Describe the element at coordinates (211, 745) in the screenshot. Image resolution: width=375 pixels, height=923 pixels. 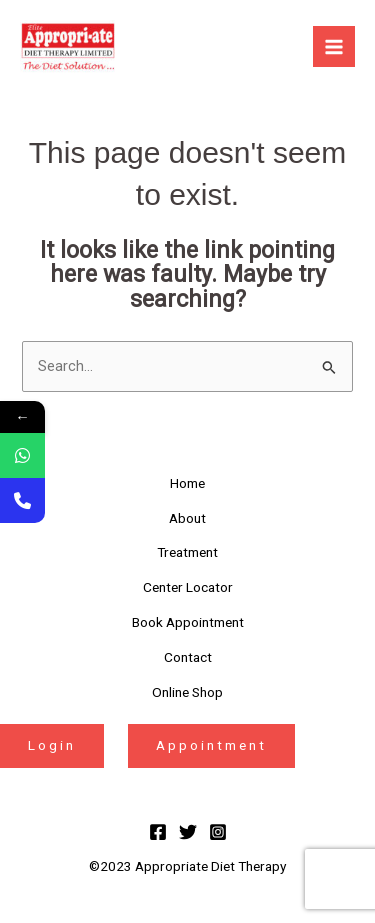
I see `Appointment` at that location.